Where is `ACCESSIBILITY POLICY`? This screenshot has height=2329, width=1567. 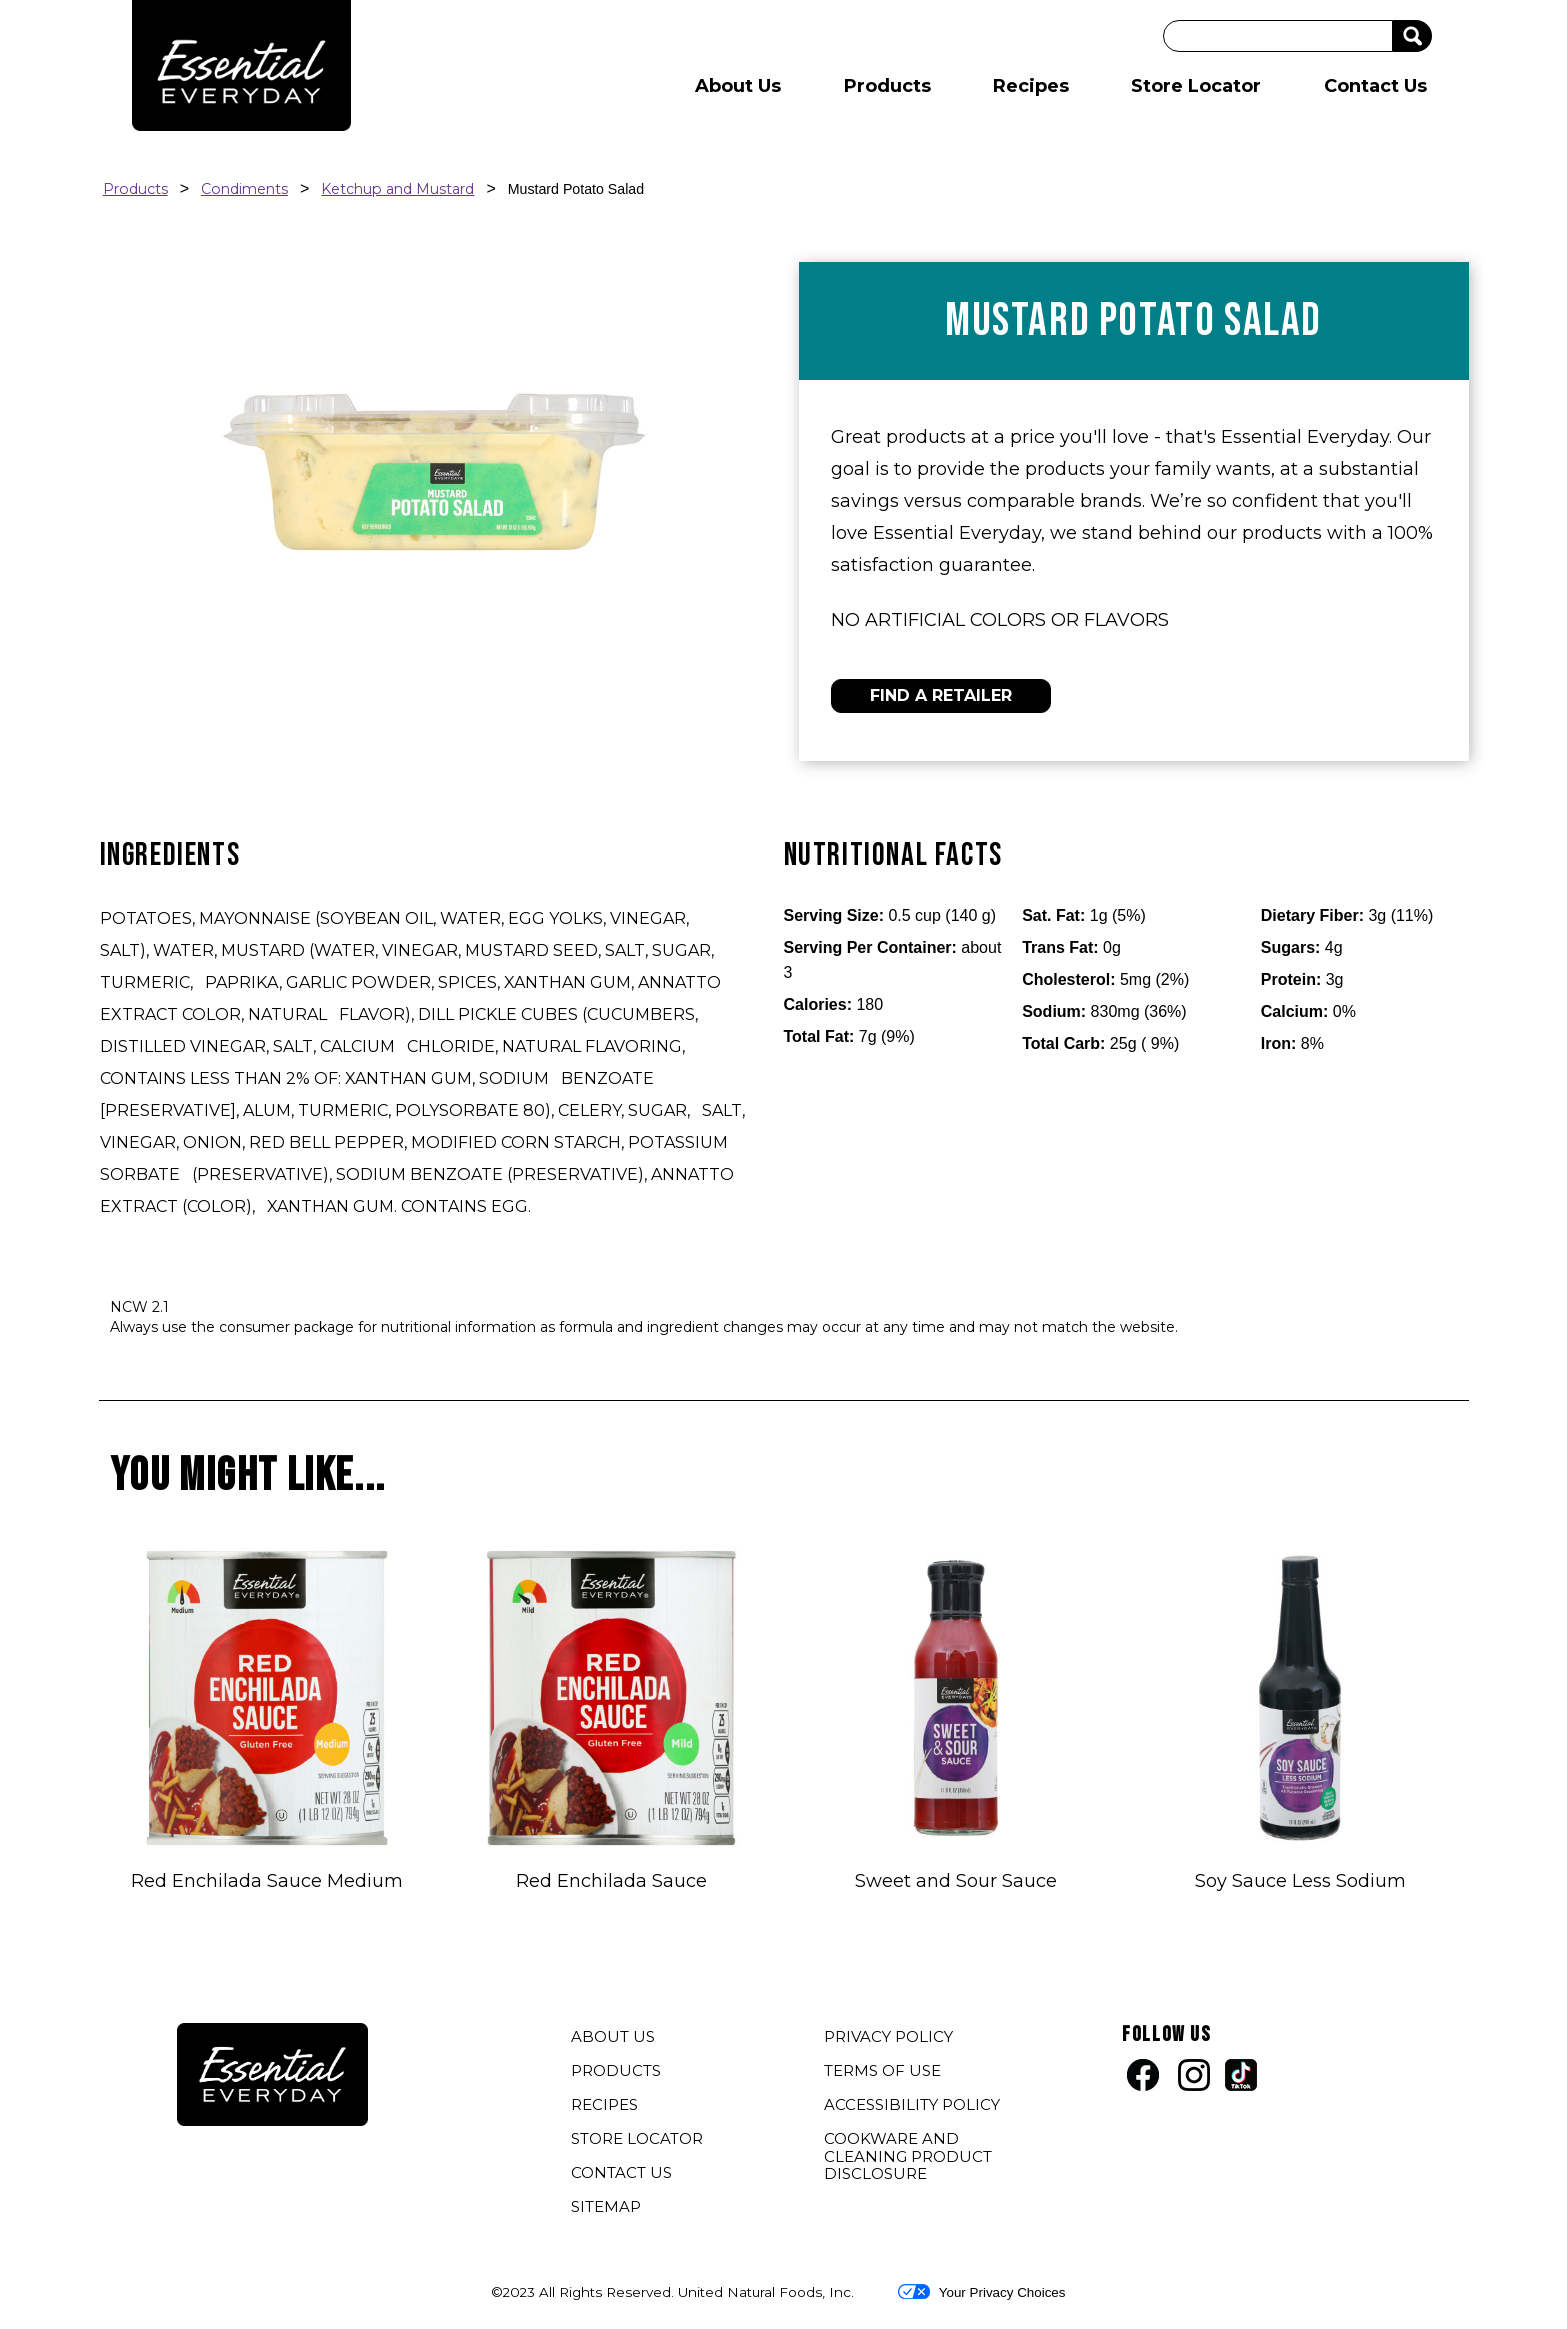
ACCESSIBILITY POLICY is located at coordinates (914, 2107).